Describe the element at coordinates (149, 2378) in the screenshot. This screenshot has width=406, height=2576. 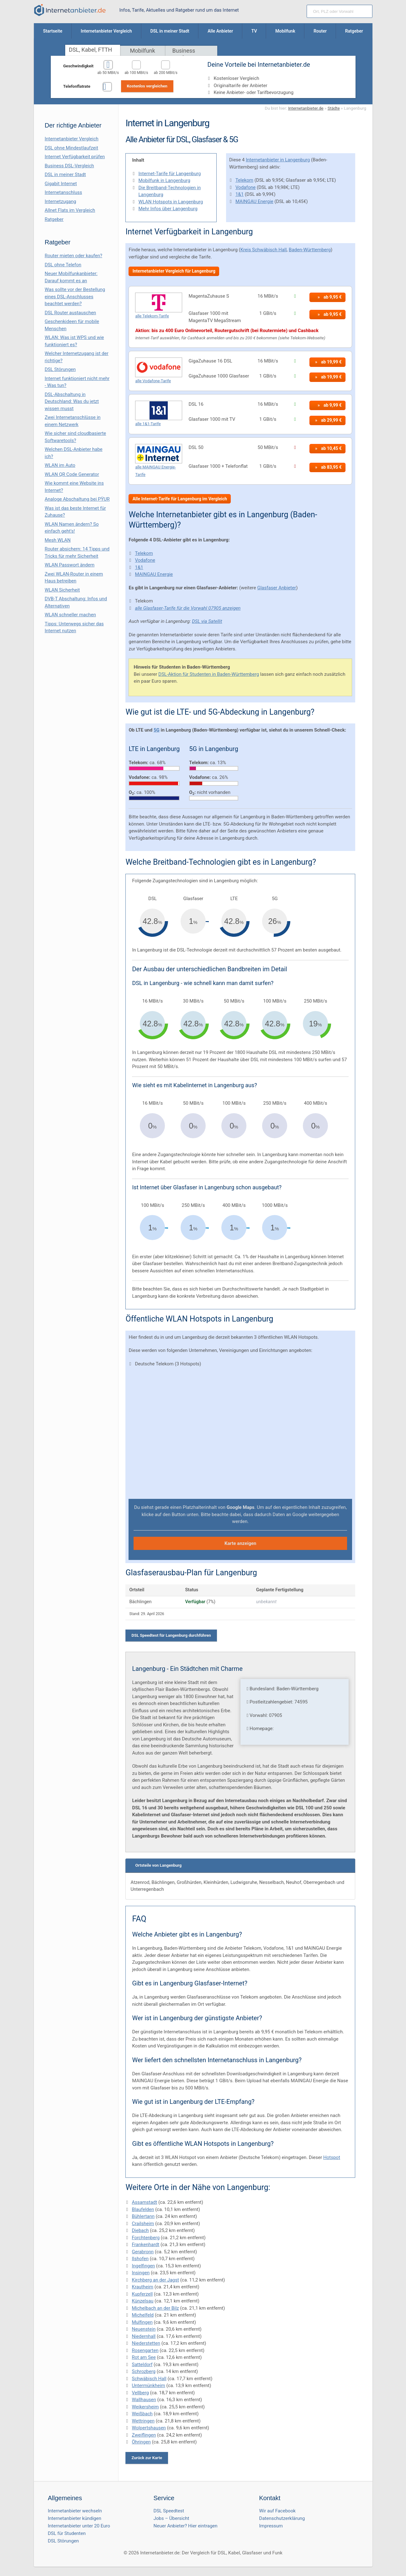
I see `Schwäbisch Hall` at that location.